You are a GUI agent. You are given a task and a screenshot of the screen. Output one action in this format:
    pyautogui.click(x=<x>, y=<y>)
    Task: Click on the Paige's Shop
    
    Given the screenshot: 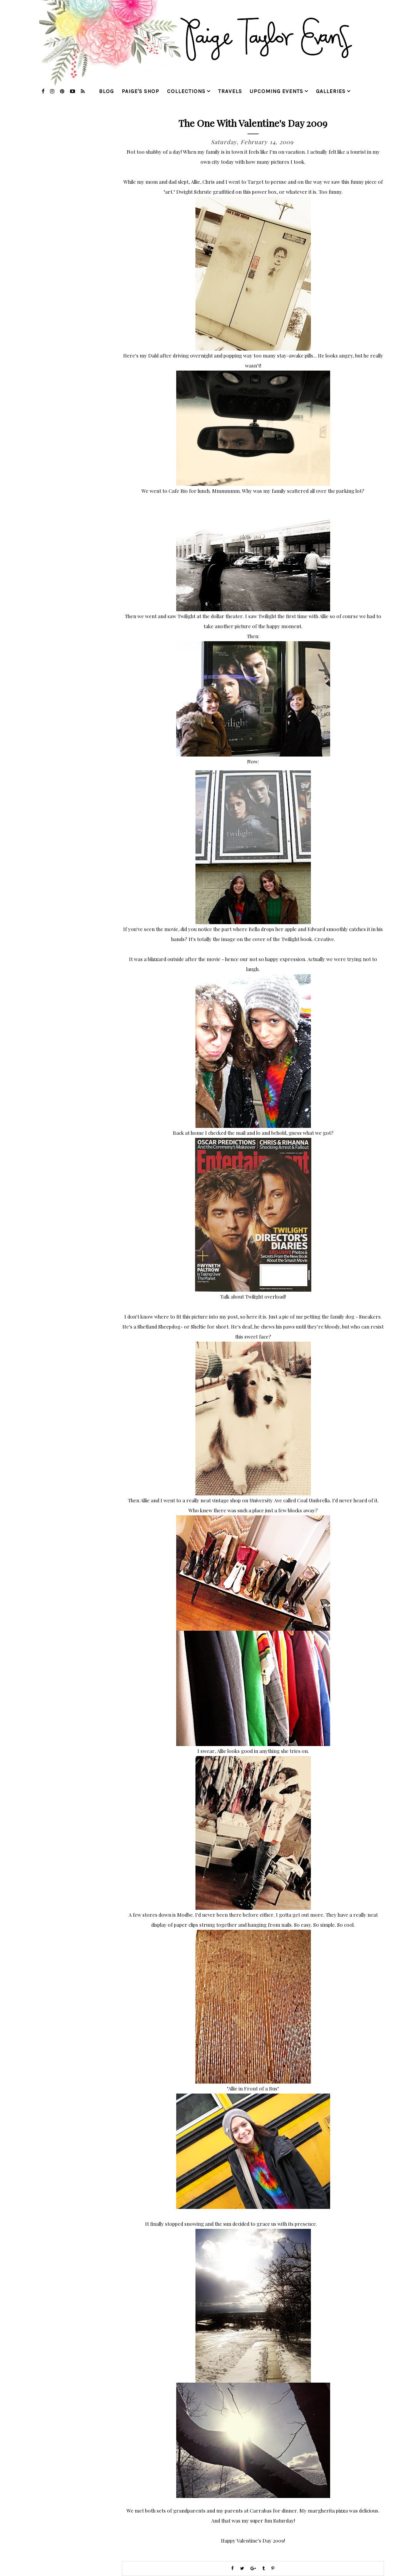 What is the action you would take?
    pyautogui.click(x=140, y=91)
    